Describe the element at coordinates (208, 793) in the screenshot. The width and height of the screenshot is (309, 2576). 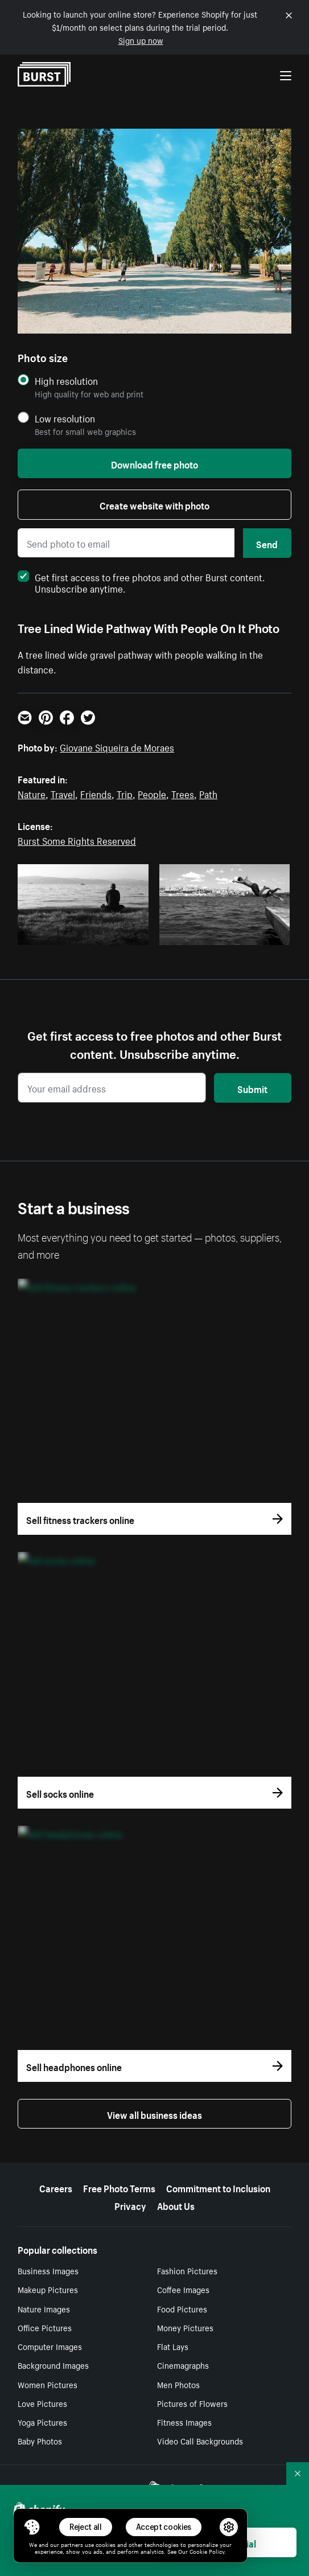
I see `Path` at that location.